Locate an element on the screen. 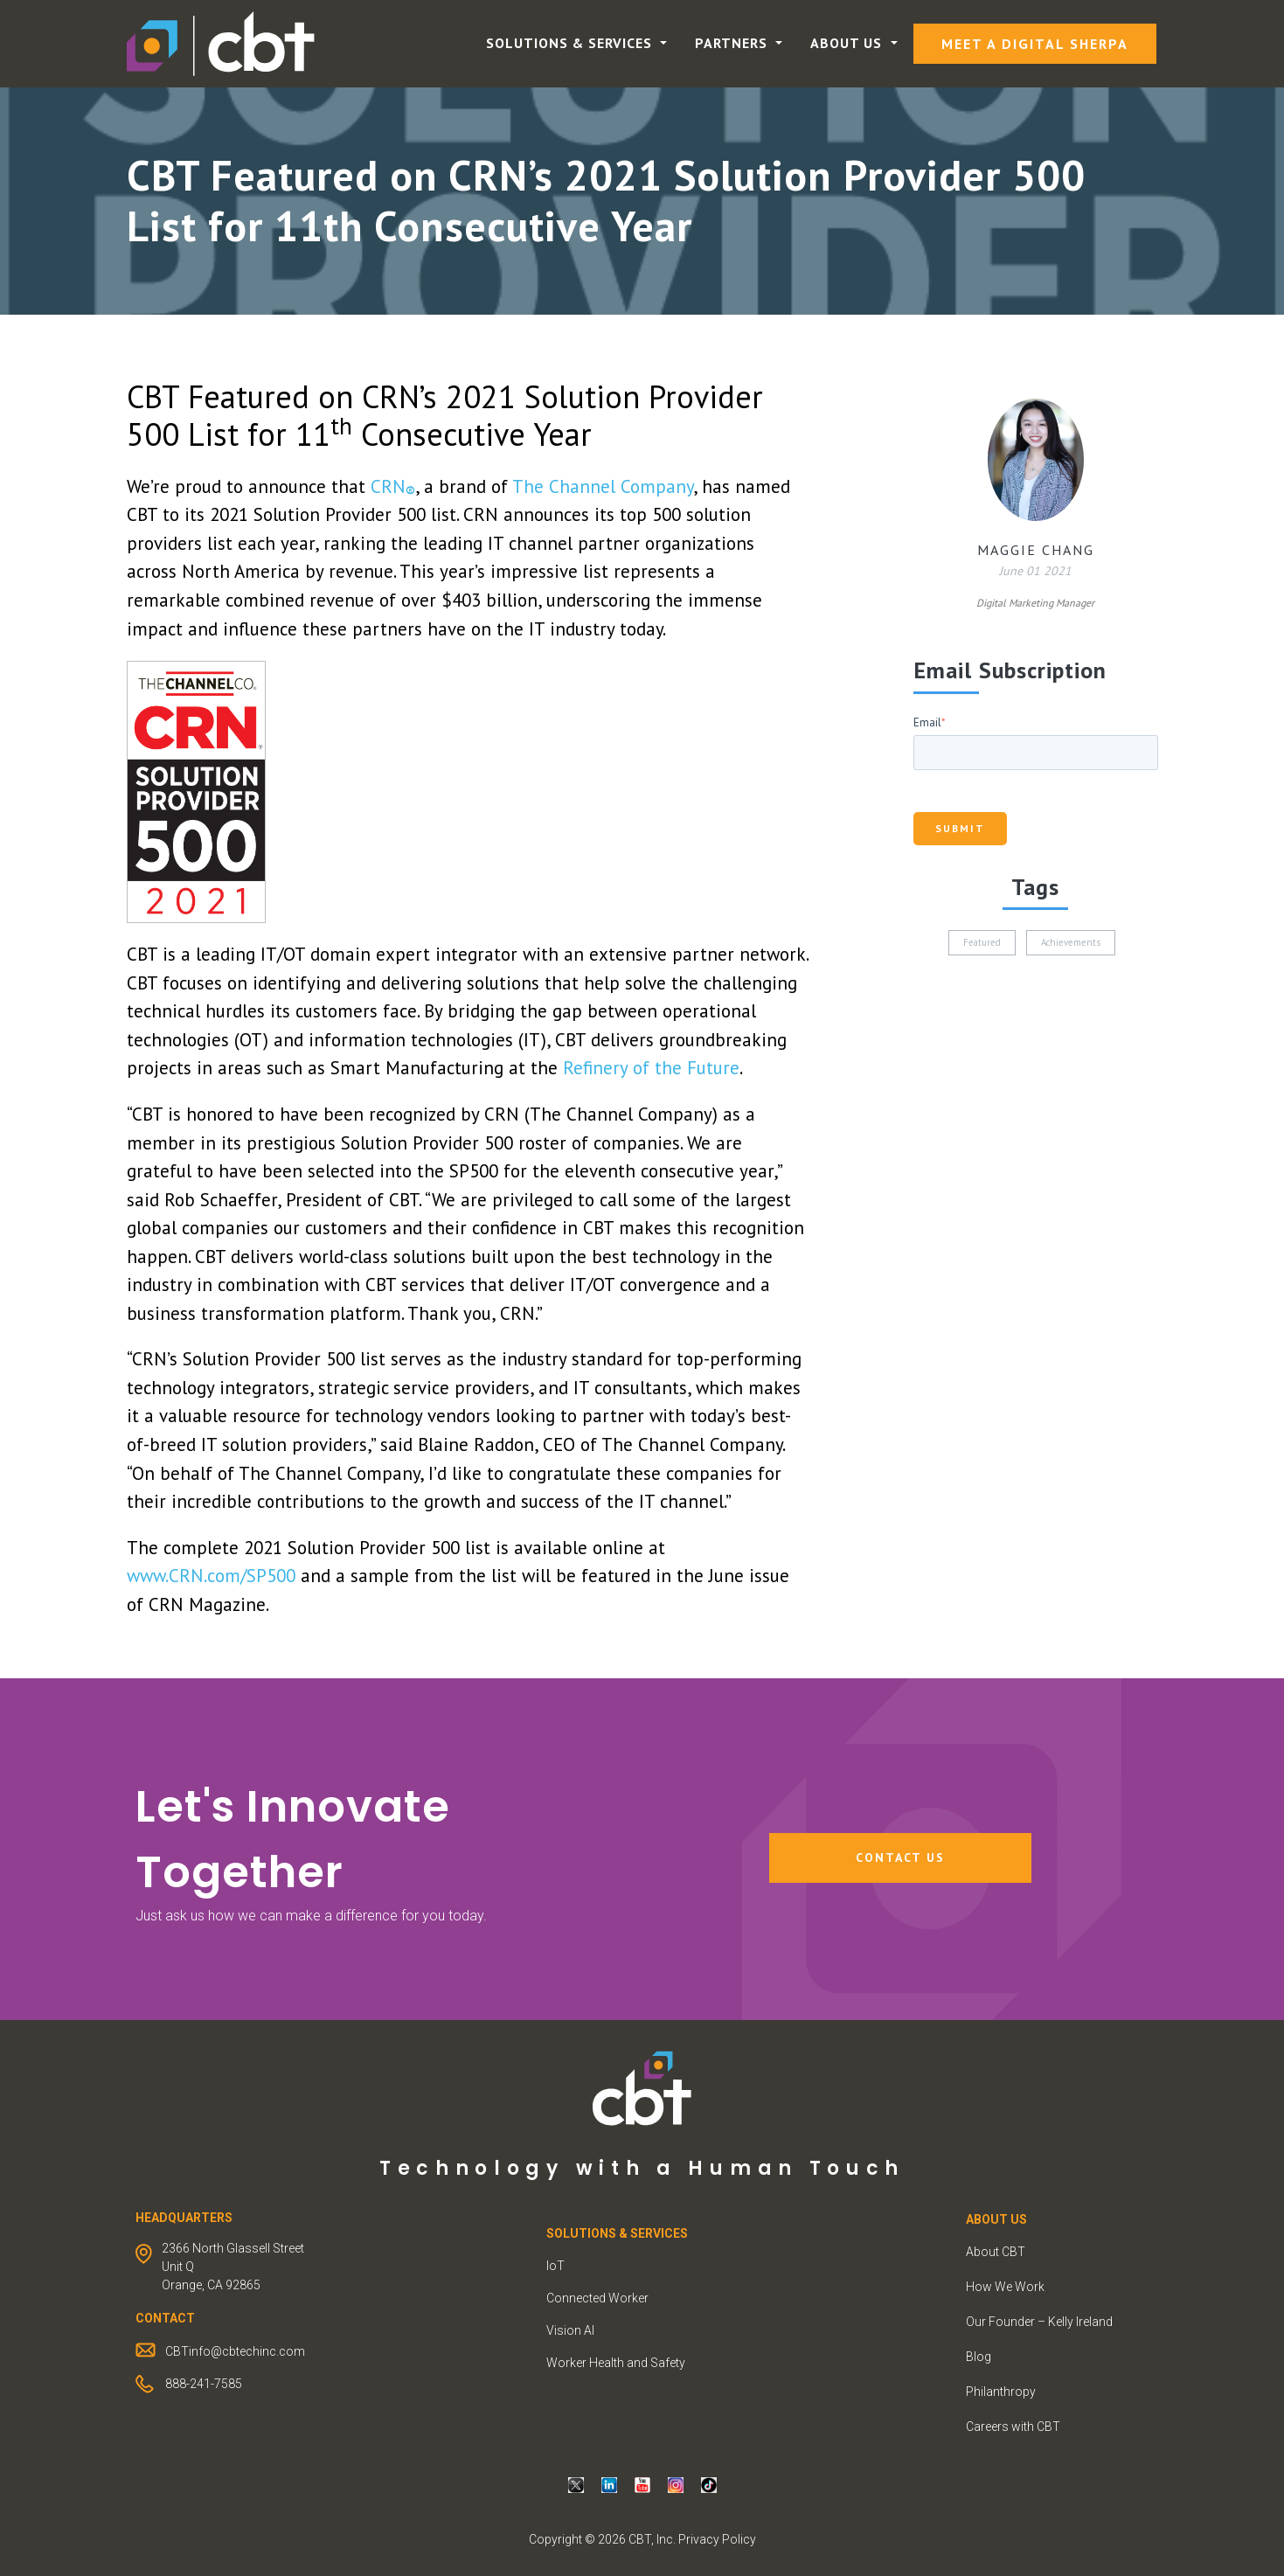 The width and height of the screenshot is (1284, 2576). Solutions & Services is located at coordinates (571, 43).